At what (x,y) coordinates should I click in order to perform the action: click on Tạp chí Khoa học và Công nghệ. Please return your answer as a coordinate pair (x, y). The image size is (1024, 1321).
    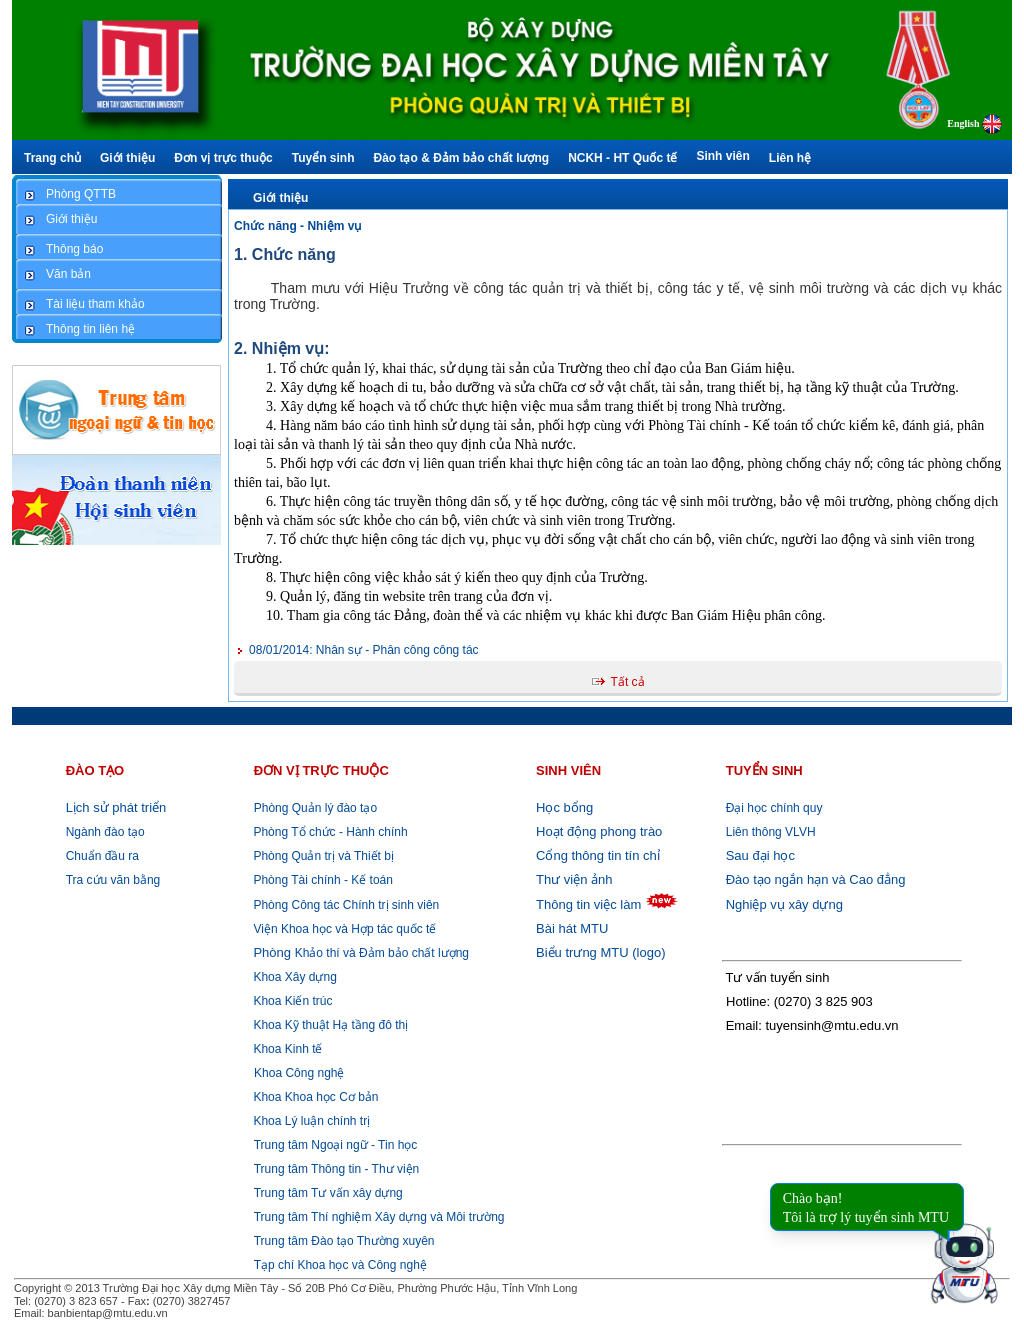
    Looking at the image, I should click on (340, 1265).